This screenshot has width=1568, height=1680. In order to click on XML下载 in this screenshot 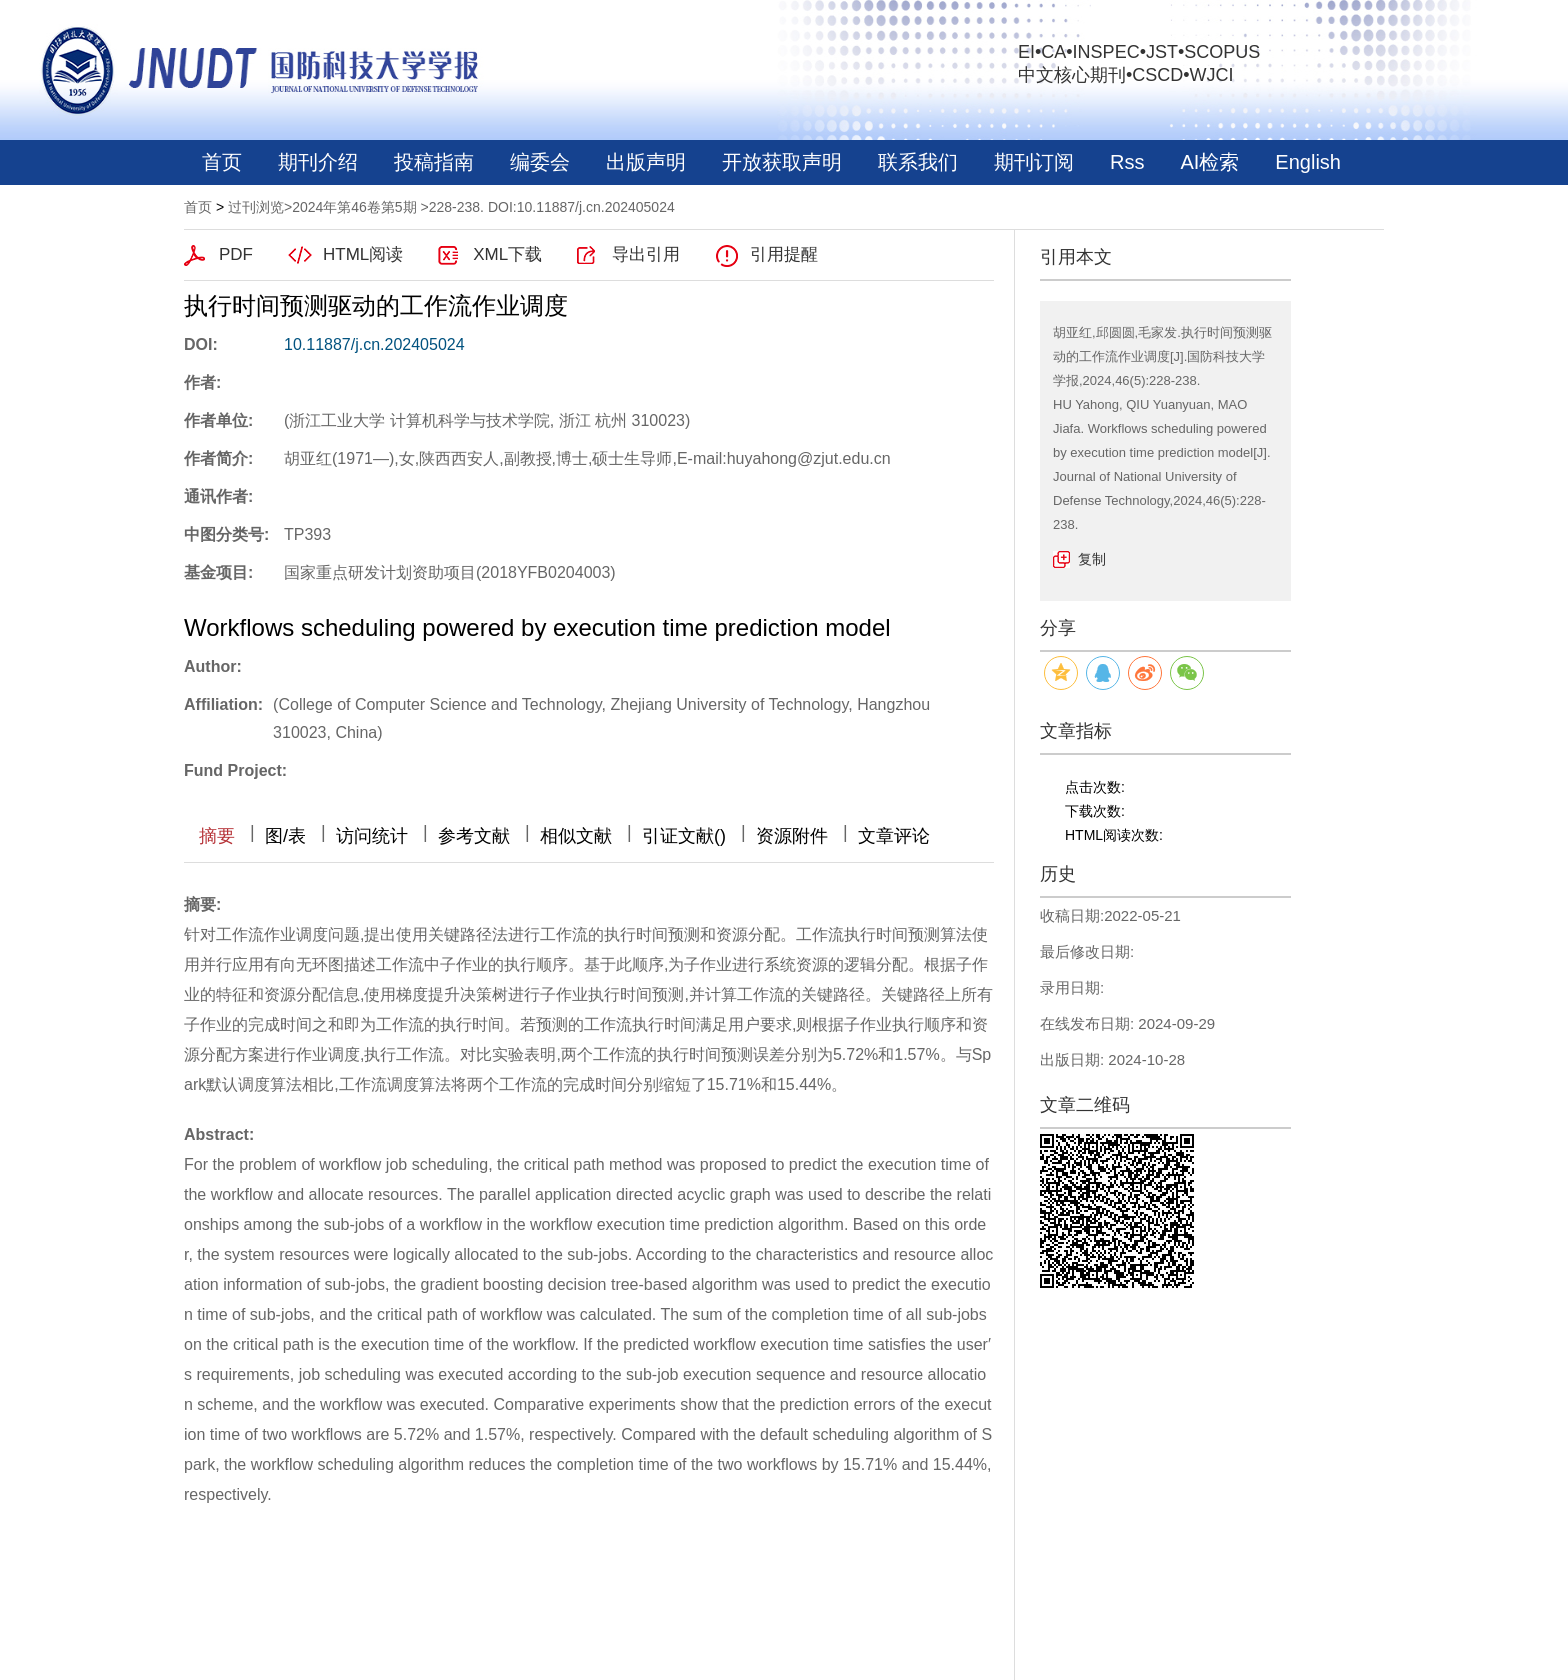, I will do `click(507, 254)`.